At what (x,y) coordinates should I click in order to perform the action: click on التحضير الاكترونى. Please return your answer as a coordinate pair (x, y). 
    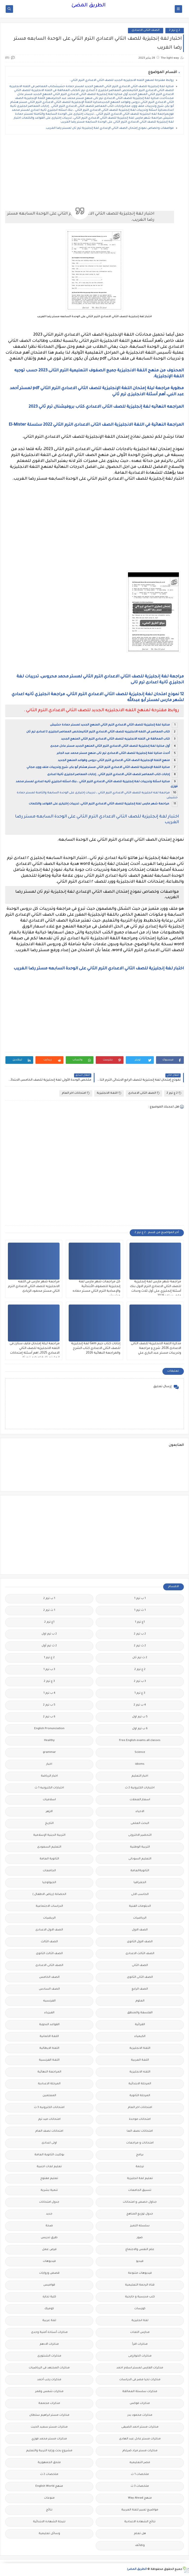
    Looking at the image, I should click on (140, 1835).